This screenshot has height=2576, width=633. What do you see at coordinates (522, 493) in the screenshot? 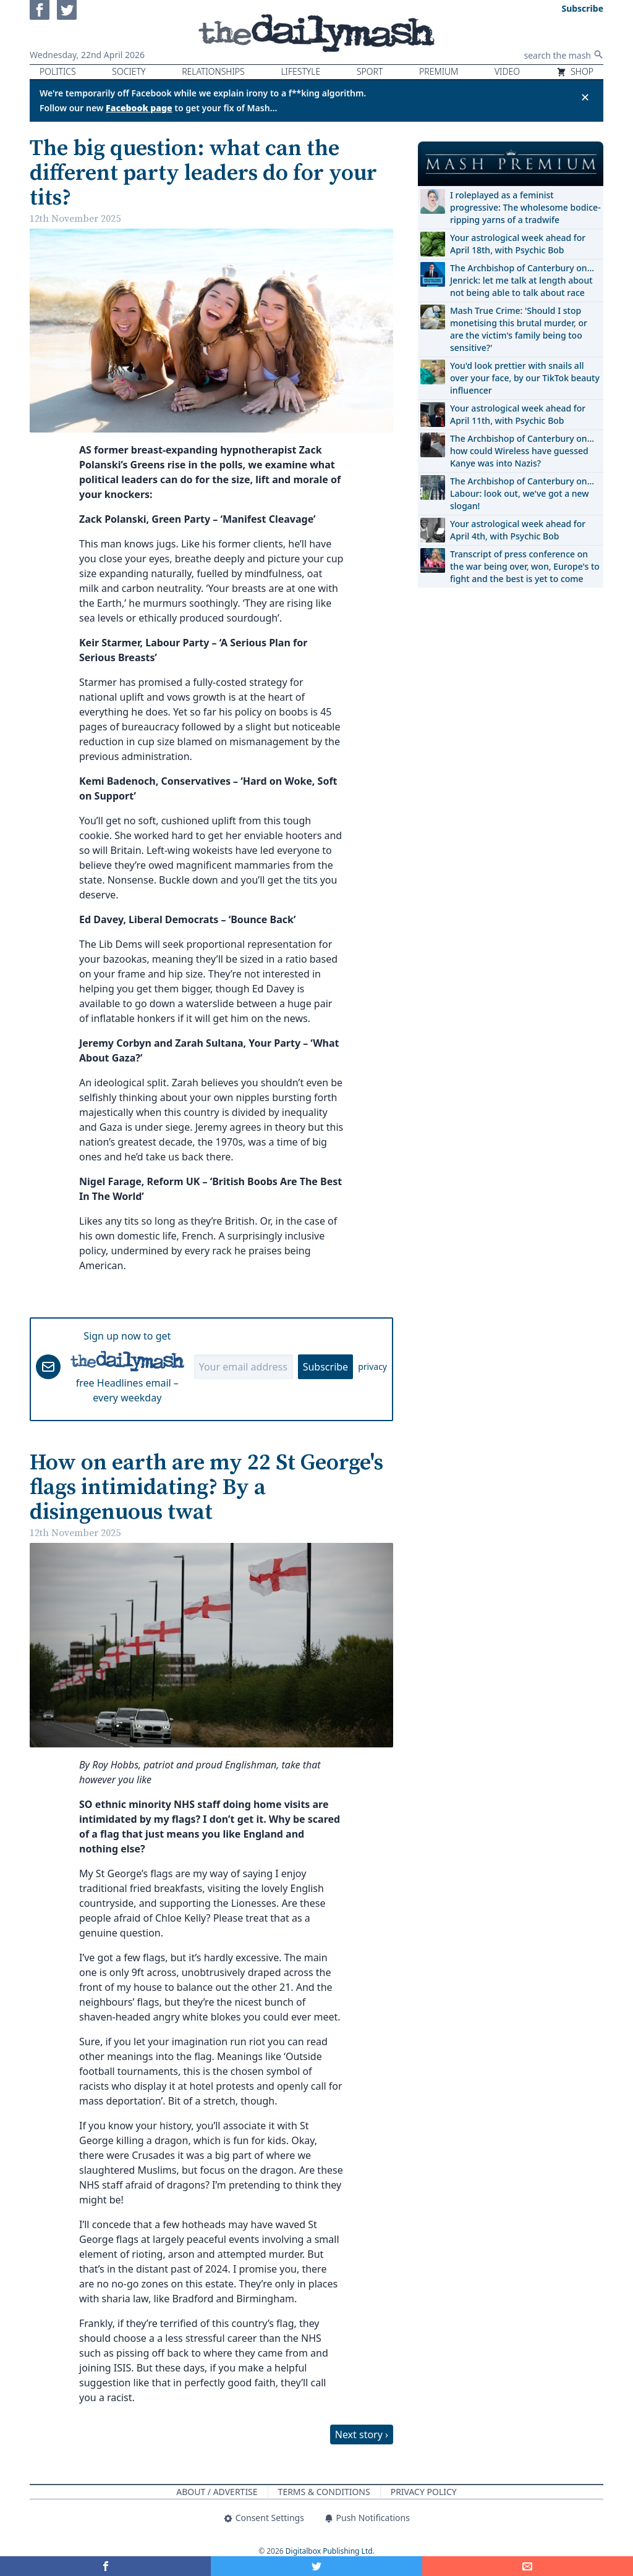
I see `The Archbishop of Canterbury on… Labour: look out, we've got a new slogan!` at bounding box center [522, 493].